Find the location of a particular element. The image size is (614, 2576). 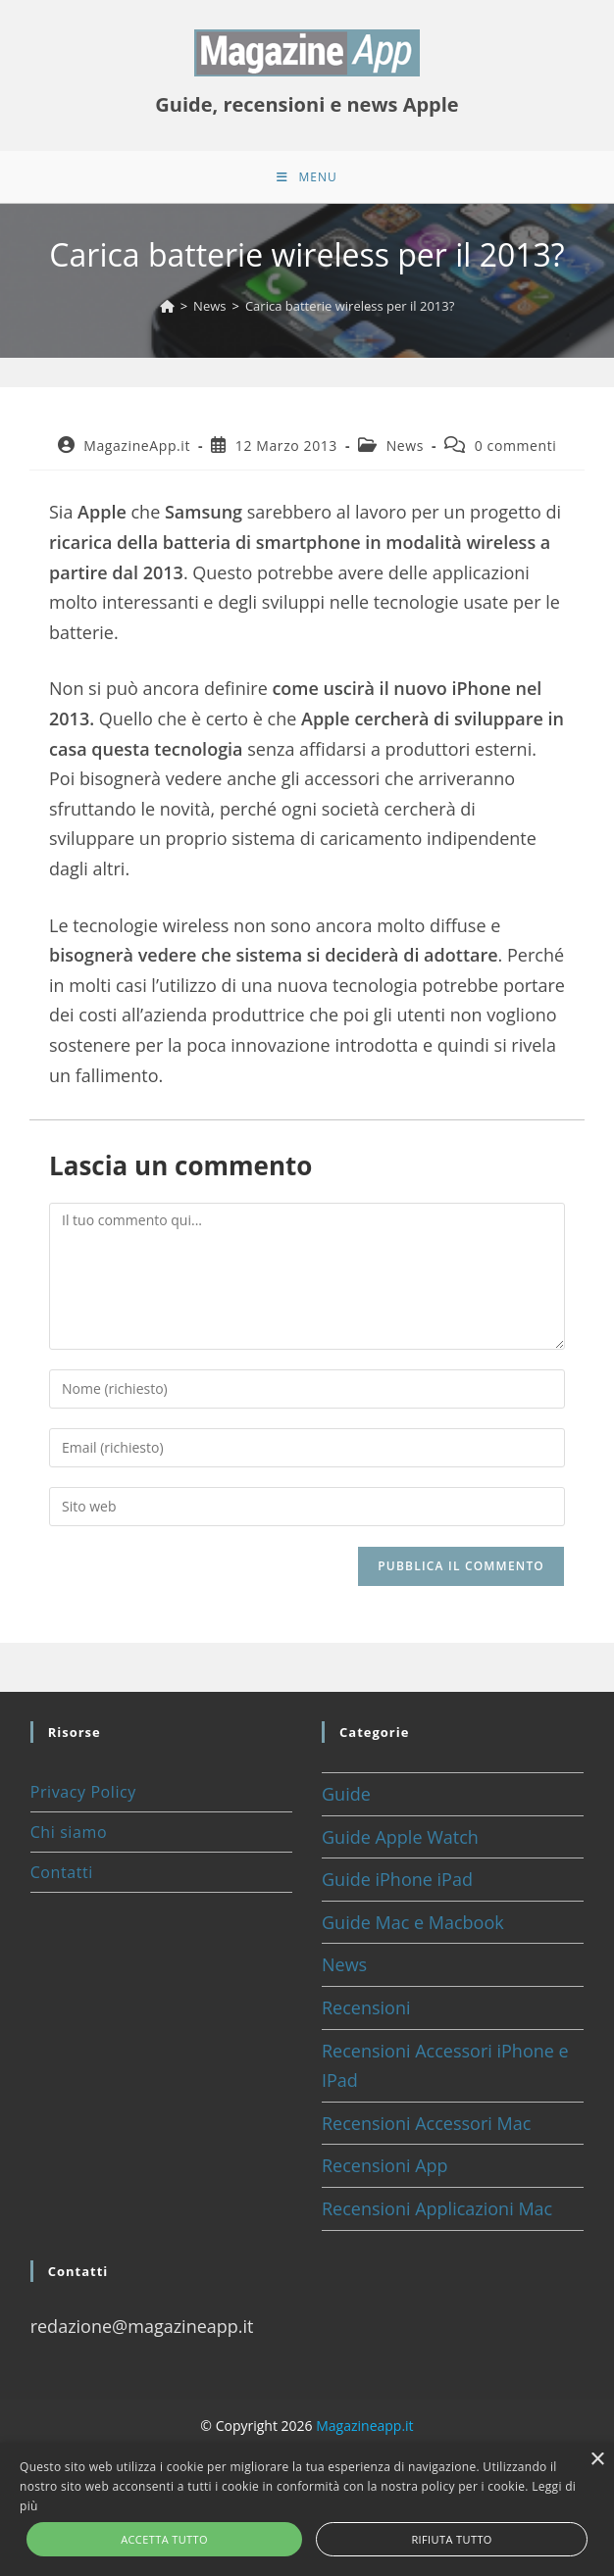

0 commenti is located at coordinates (516, 452).